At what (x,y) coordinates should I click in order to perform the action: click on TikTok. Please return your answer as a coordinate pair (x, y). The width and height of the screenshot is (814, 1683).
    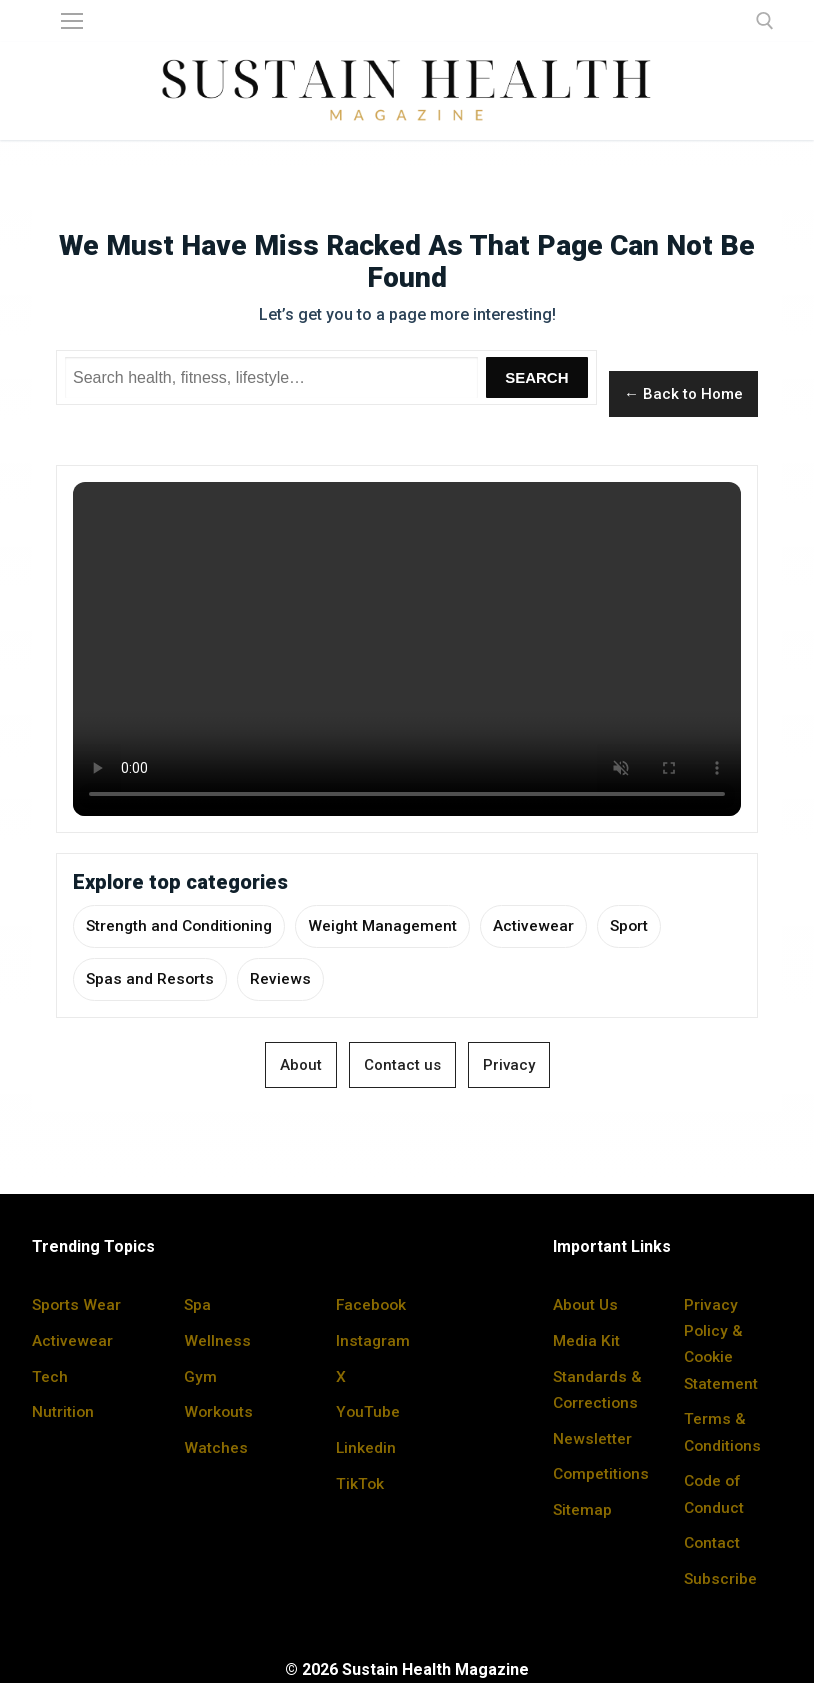
    Looking at the image, I should click on (360, 1483).